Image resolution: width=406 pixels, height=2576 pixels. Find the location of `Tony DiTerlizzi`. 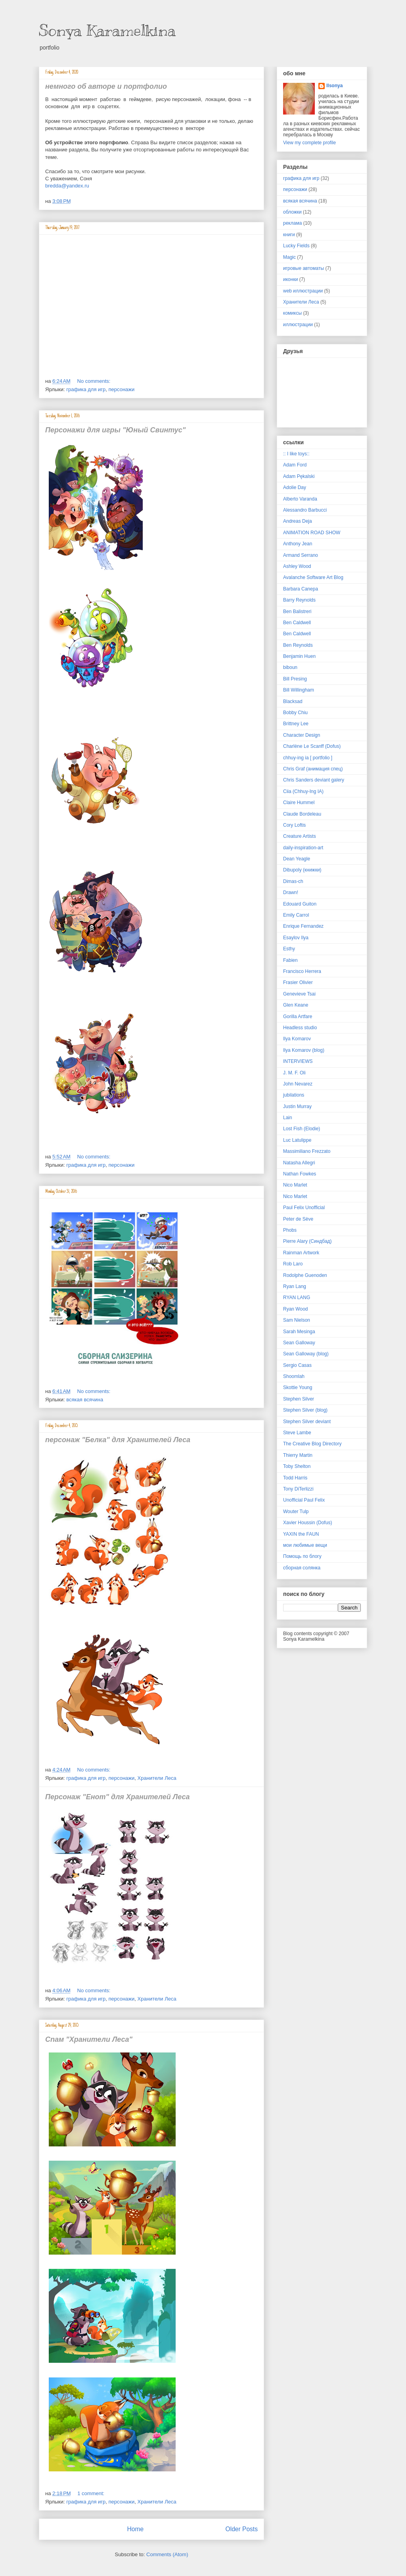

Tony DiTerlizzi is located at coordinates (298, 1489).